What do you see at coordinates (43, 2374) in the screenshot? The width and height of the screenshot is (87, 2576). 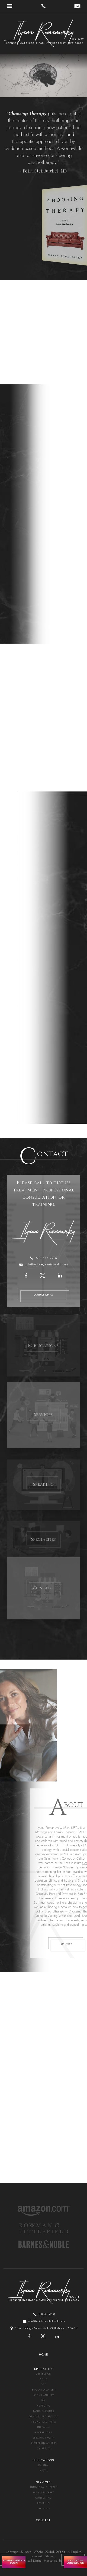 I see `Depression` at bounding box center [43, 2374].